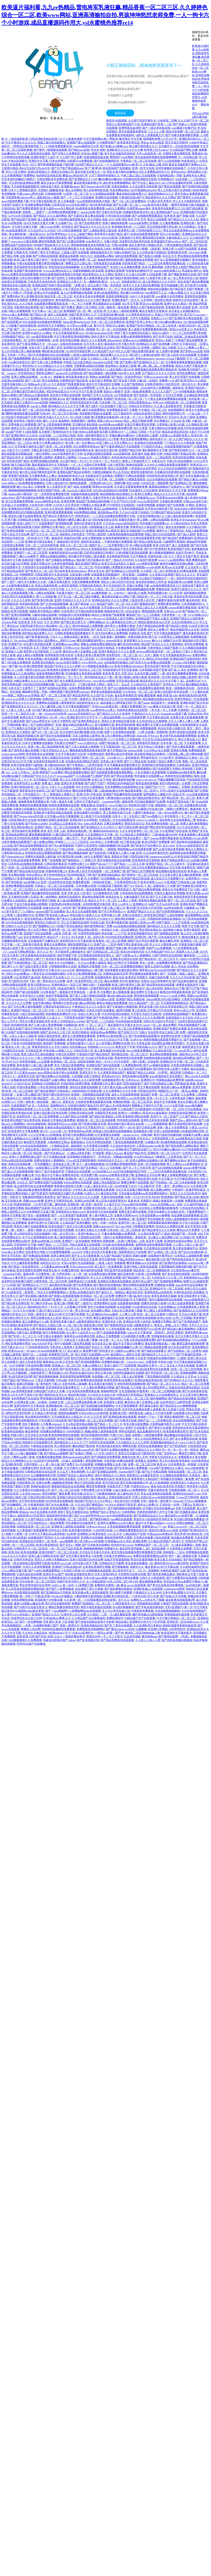  I want to click on 内地级a艳片高清免费播放, so click(74, 614).